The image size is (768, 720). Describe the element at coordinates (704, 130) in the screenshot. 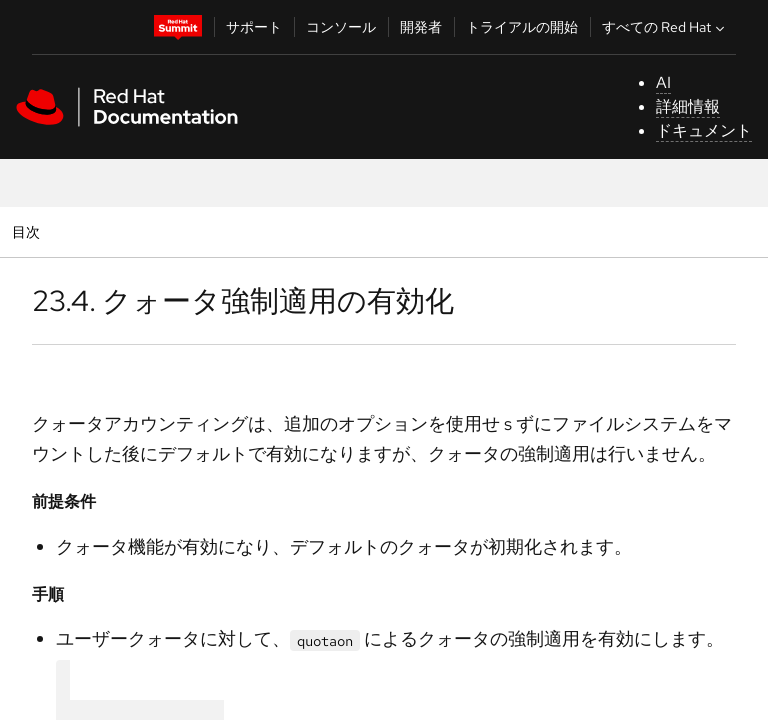

I see `ドキュメント` at that location.